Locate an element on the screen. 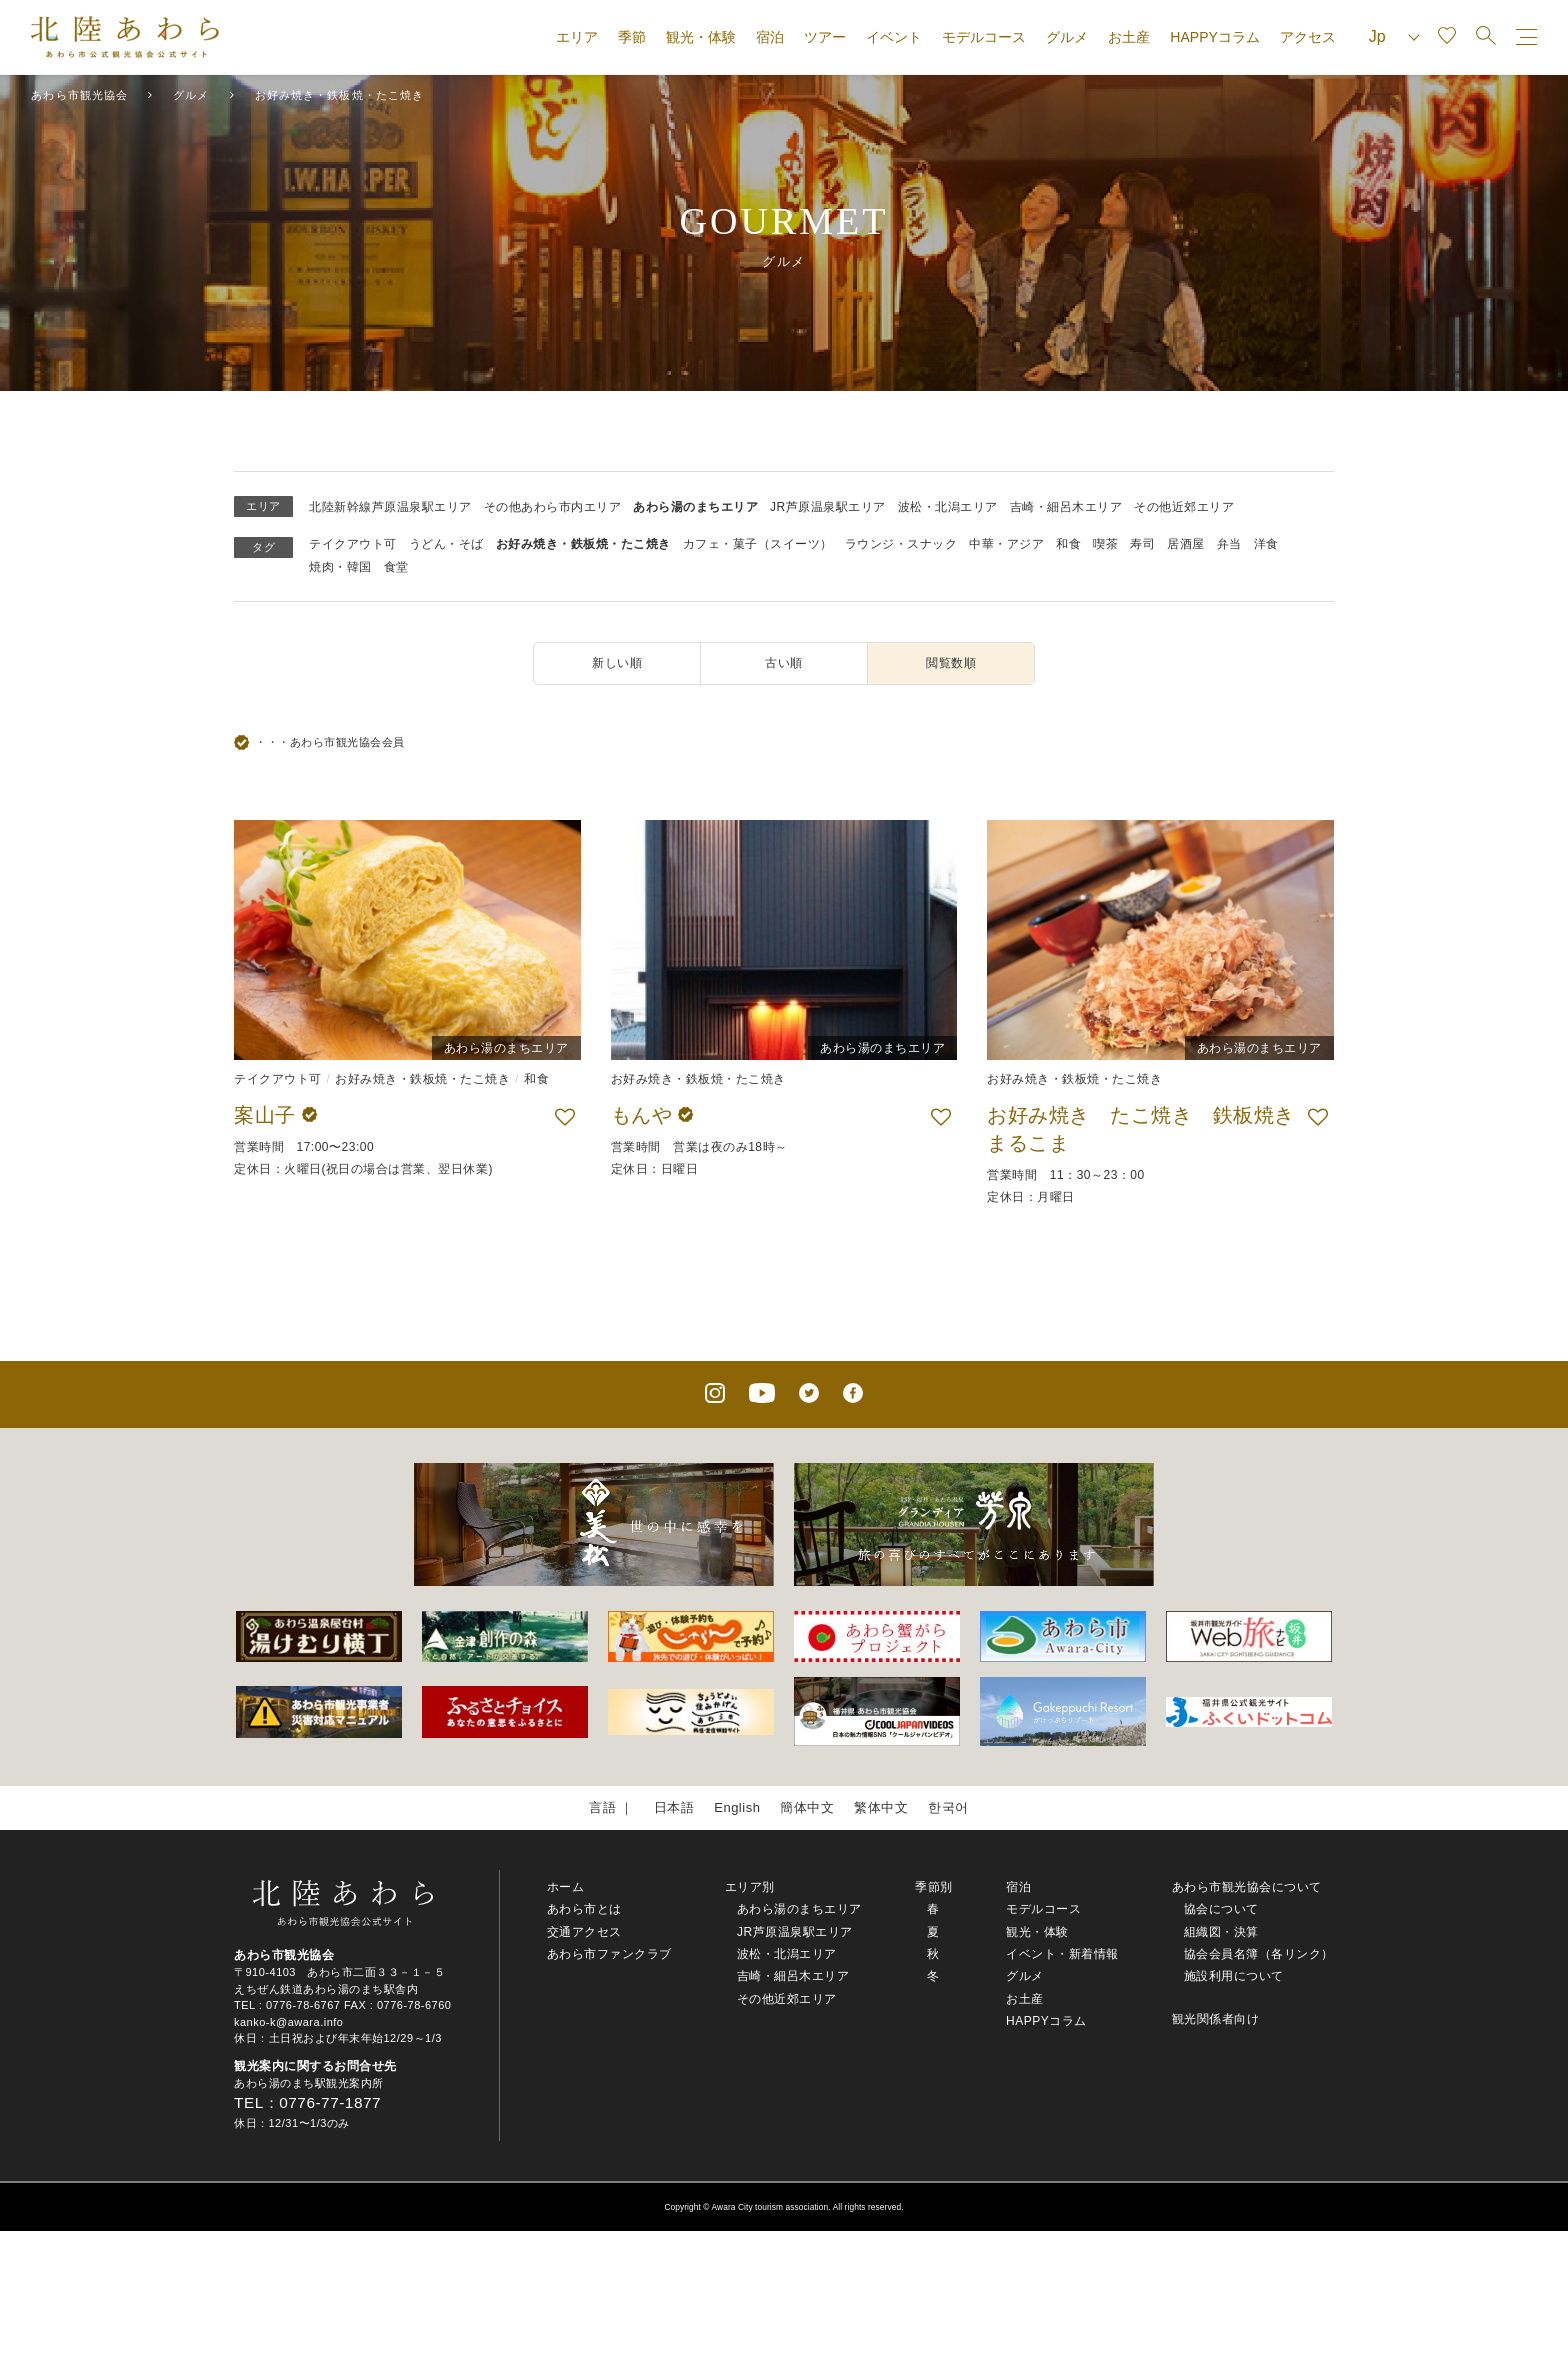 Image resolution: width=1568 pixels, height=2364 pixels. イベント is located at coordinates (894, 37).